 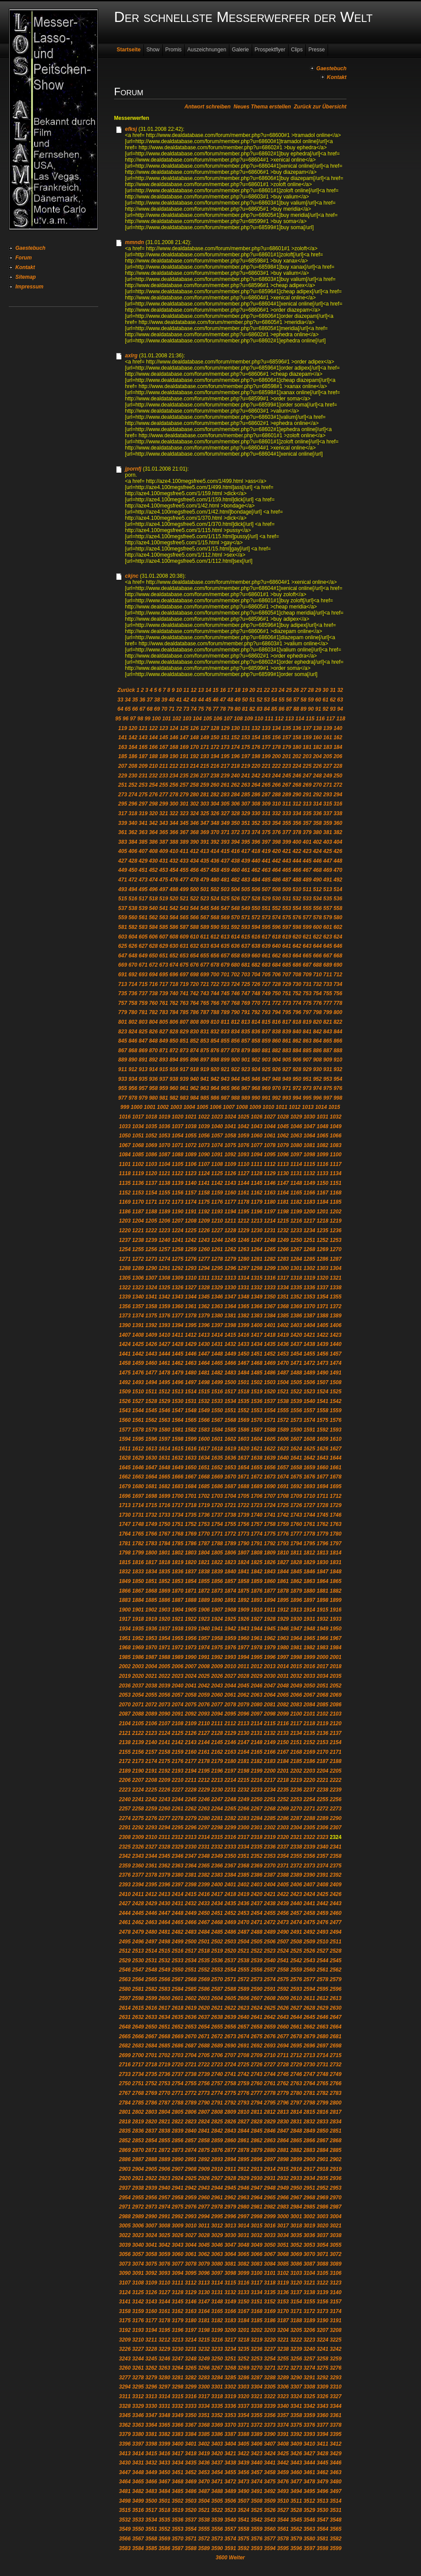 I want to click on 1561, so click(x=138, y=1420).